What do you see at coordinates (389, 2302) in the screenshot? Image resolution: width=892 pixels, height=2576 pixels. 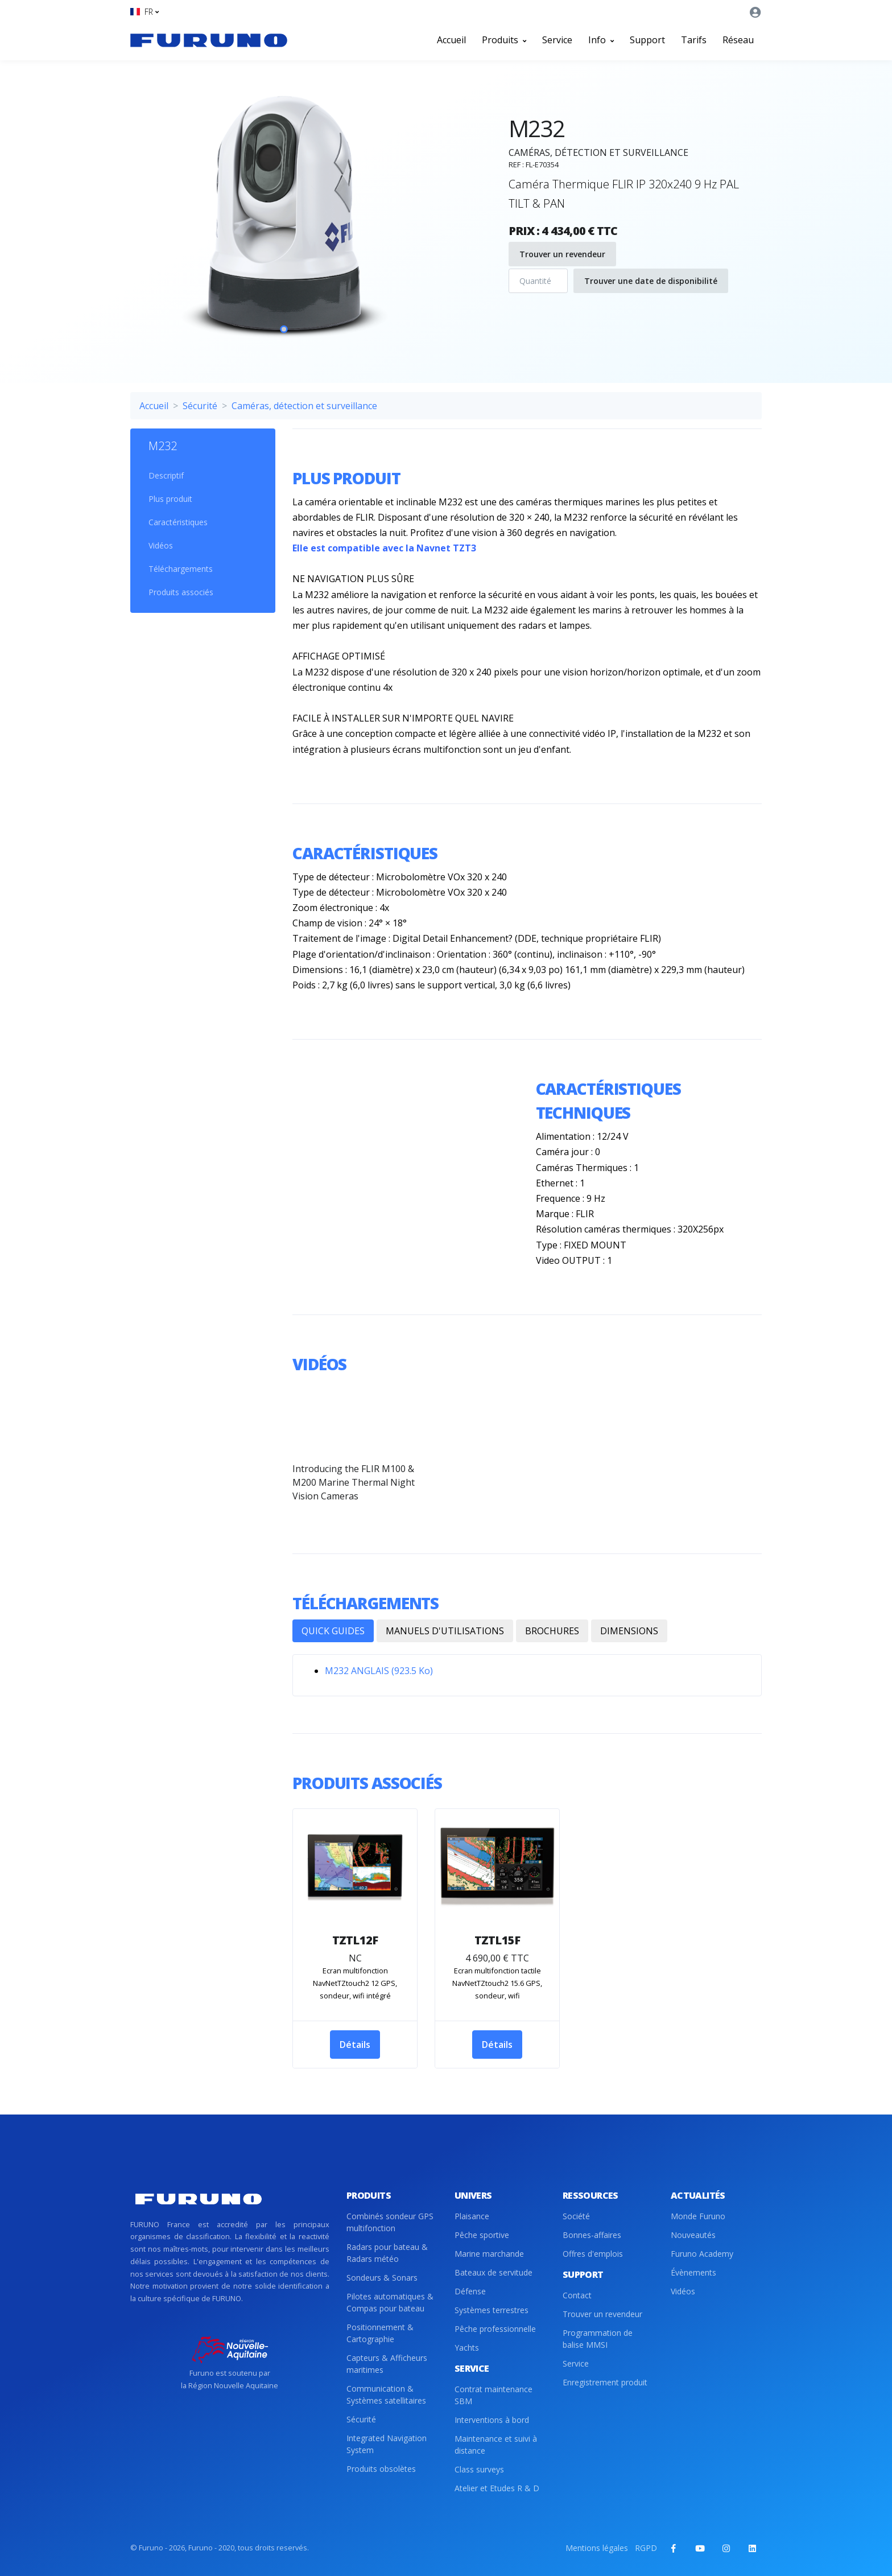 I see `Pilotes automatiques & Compas pour bateau` at bounding box center [389, 2302].